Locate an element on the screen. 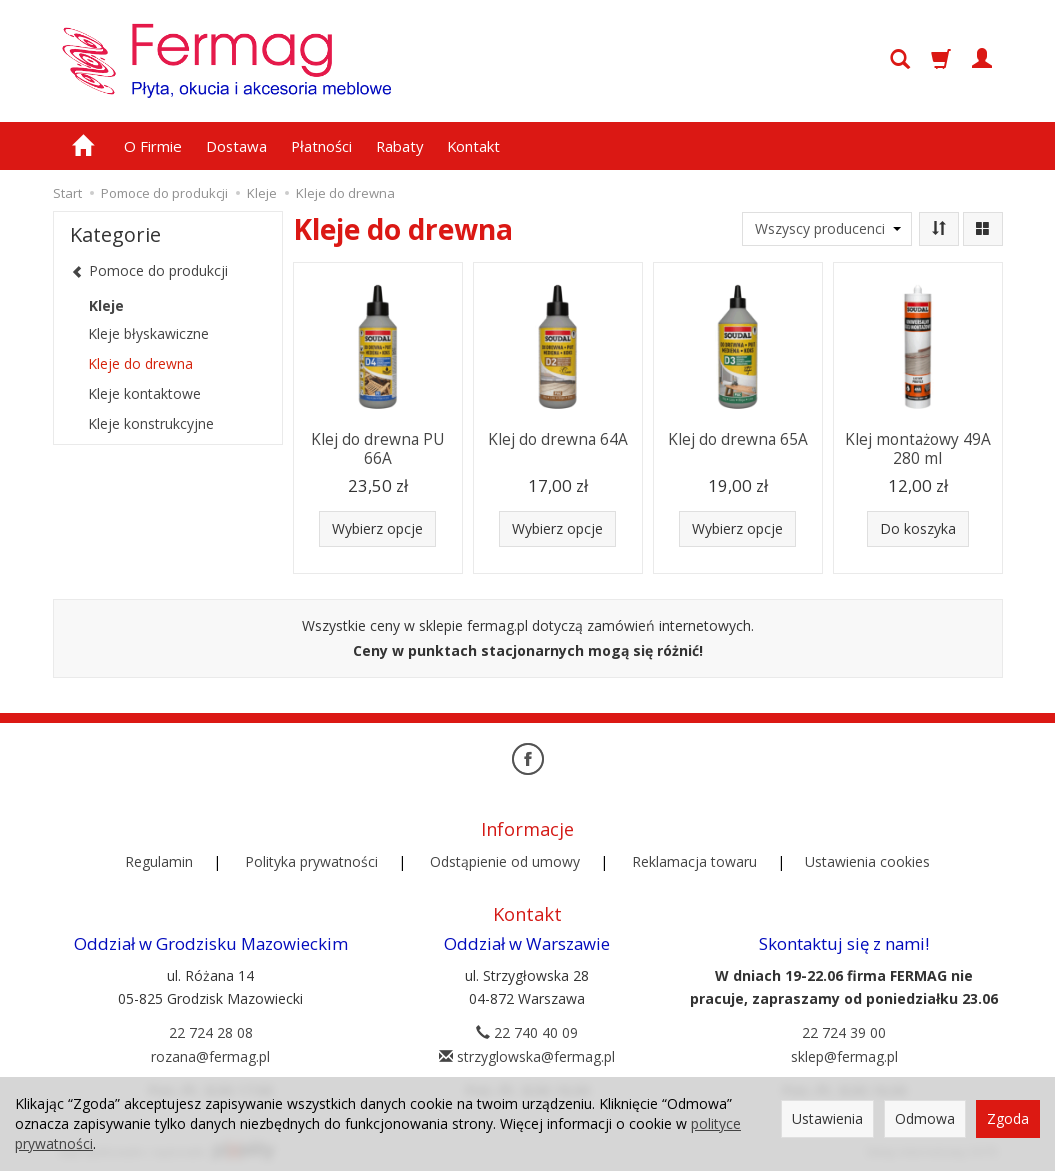 The image size is (1055, 1171). Klej montażowy 49A 280 ml is located at coordinates (918, 447).